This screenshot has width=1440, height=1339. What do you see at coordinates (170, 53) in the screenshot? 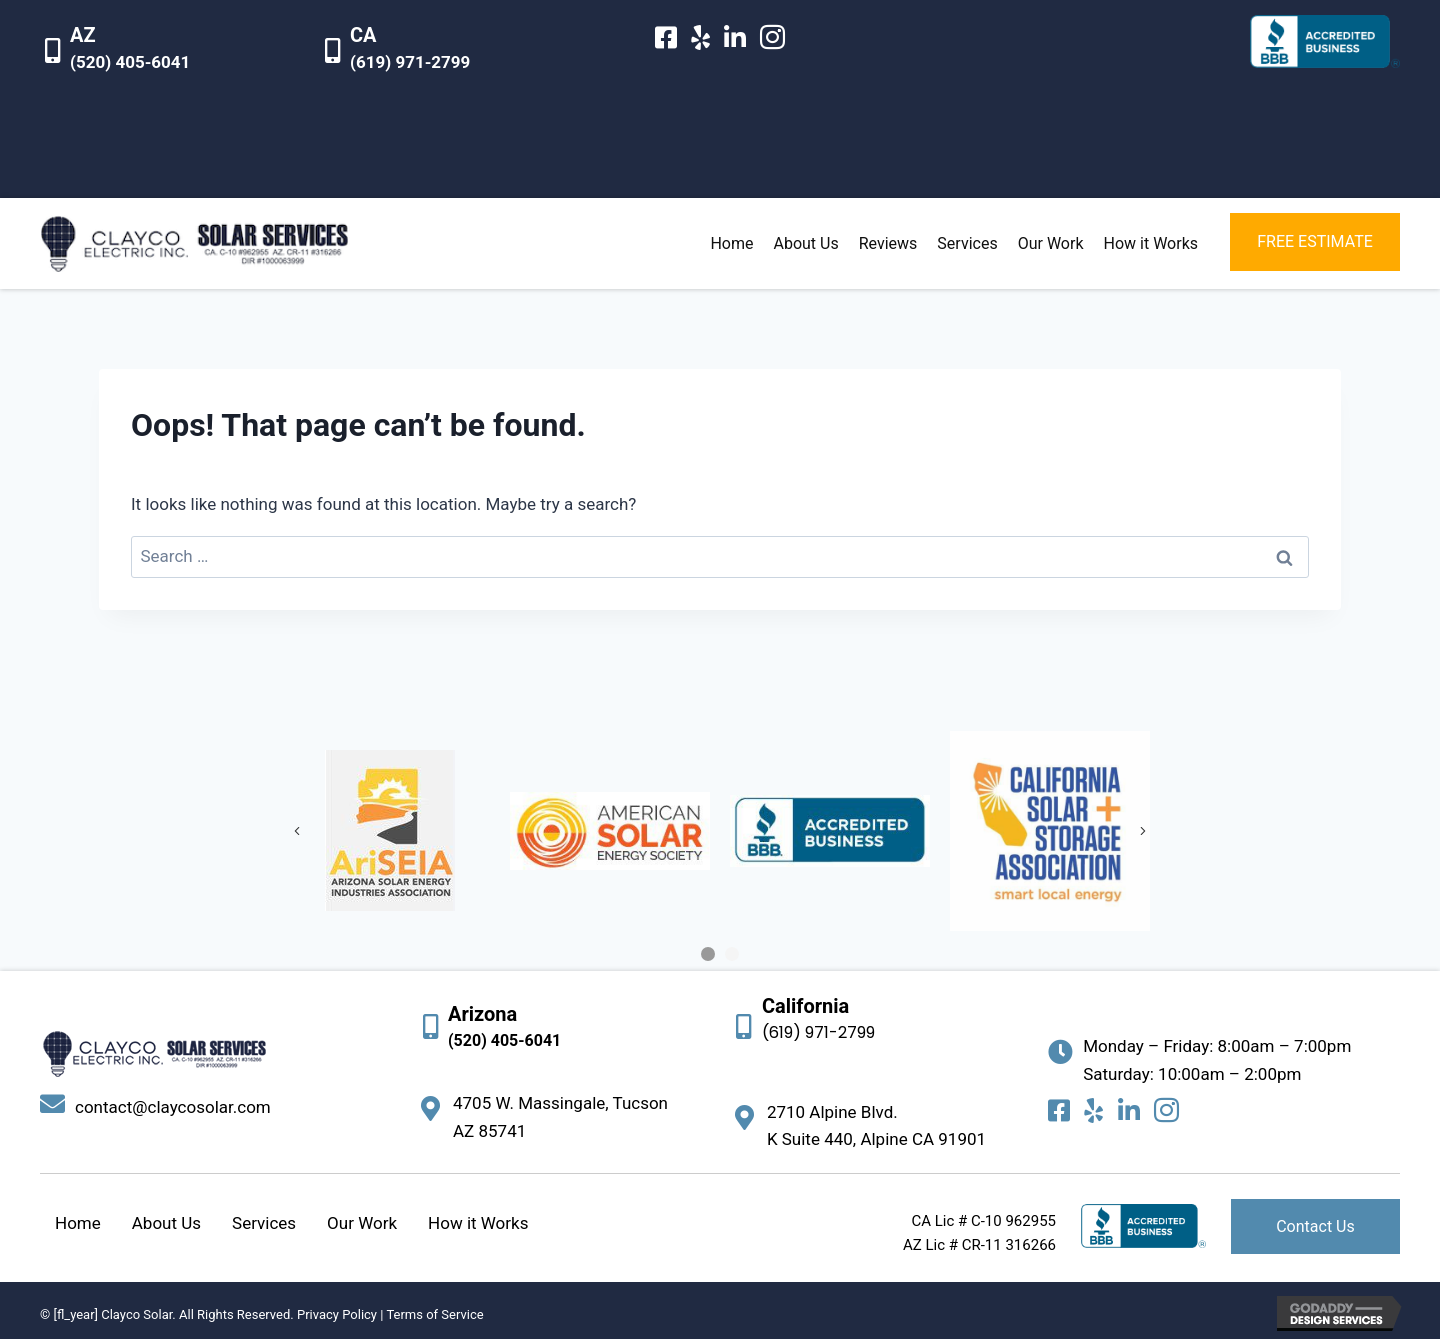
I see `[Go to tel:15204056041]` at bounding box center [170, 53].